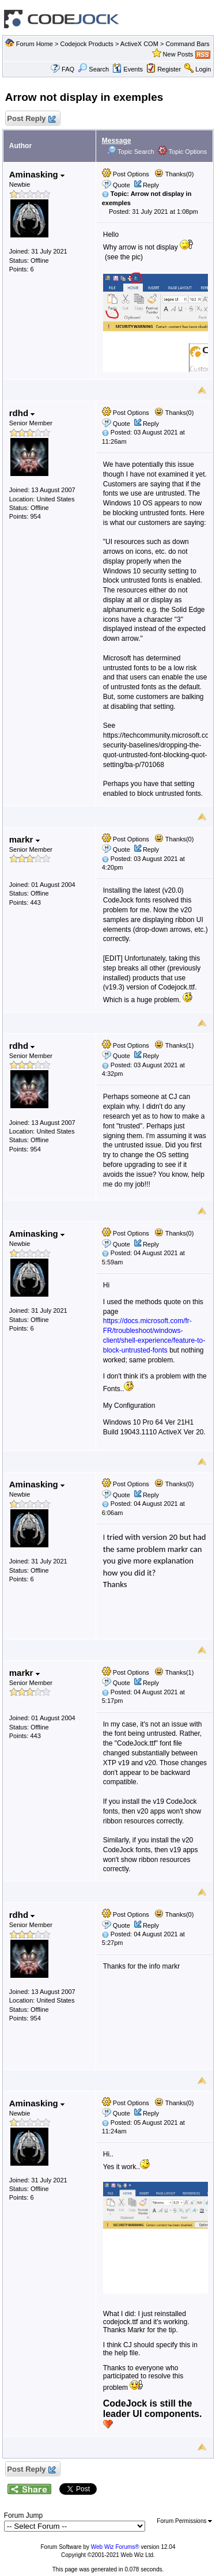 Image resolution: width=216 pixels, height=2576 pixels. Describe the element at coordinates (151, 185) in the screenshot. I see `Reply` at that location.